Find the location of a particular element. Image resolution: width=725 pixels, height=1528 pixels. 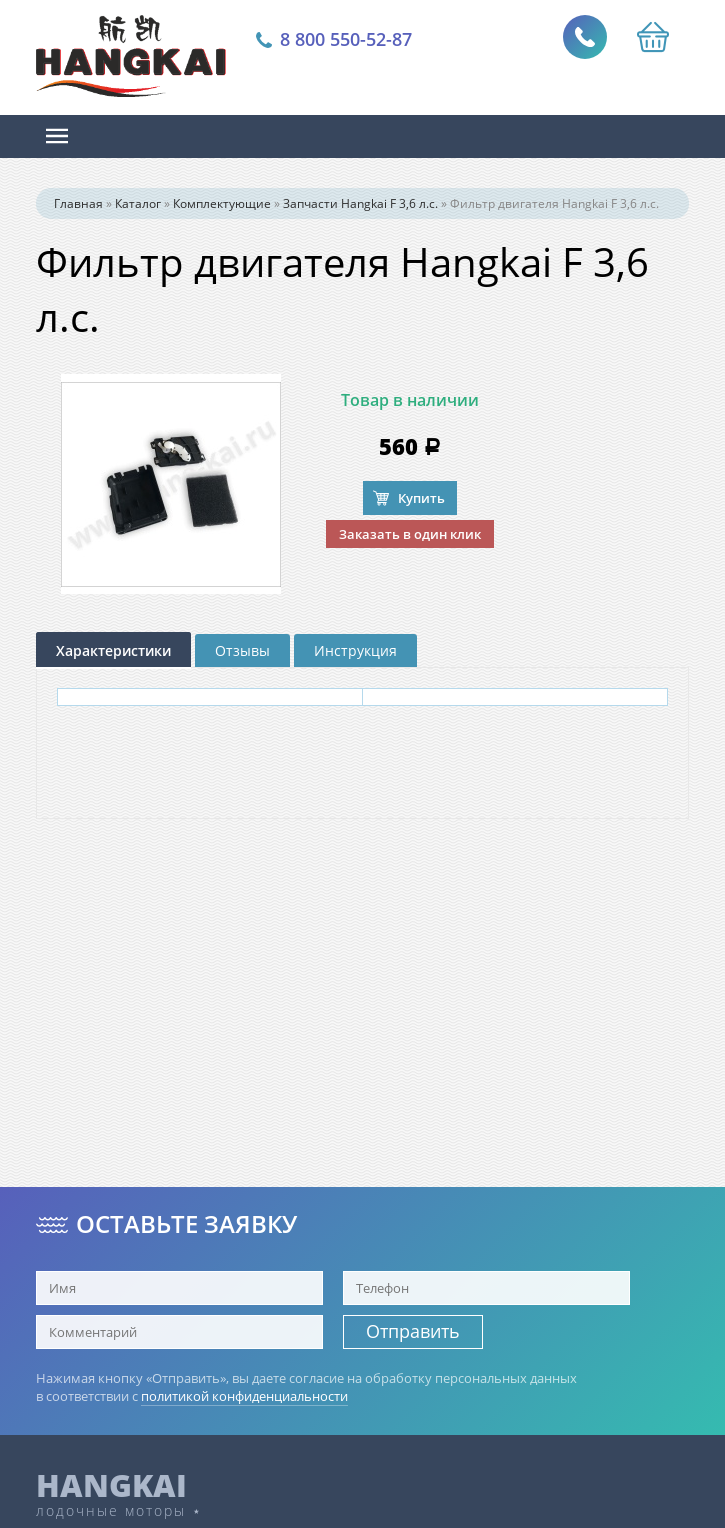

Заказать в один клик is located at coordinates (410, 534).